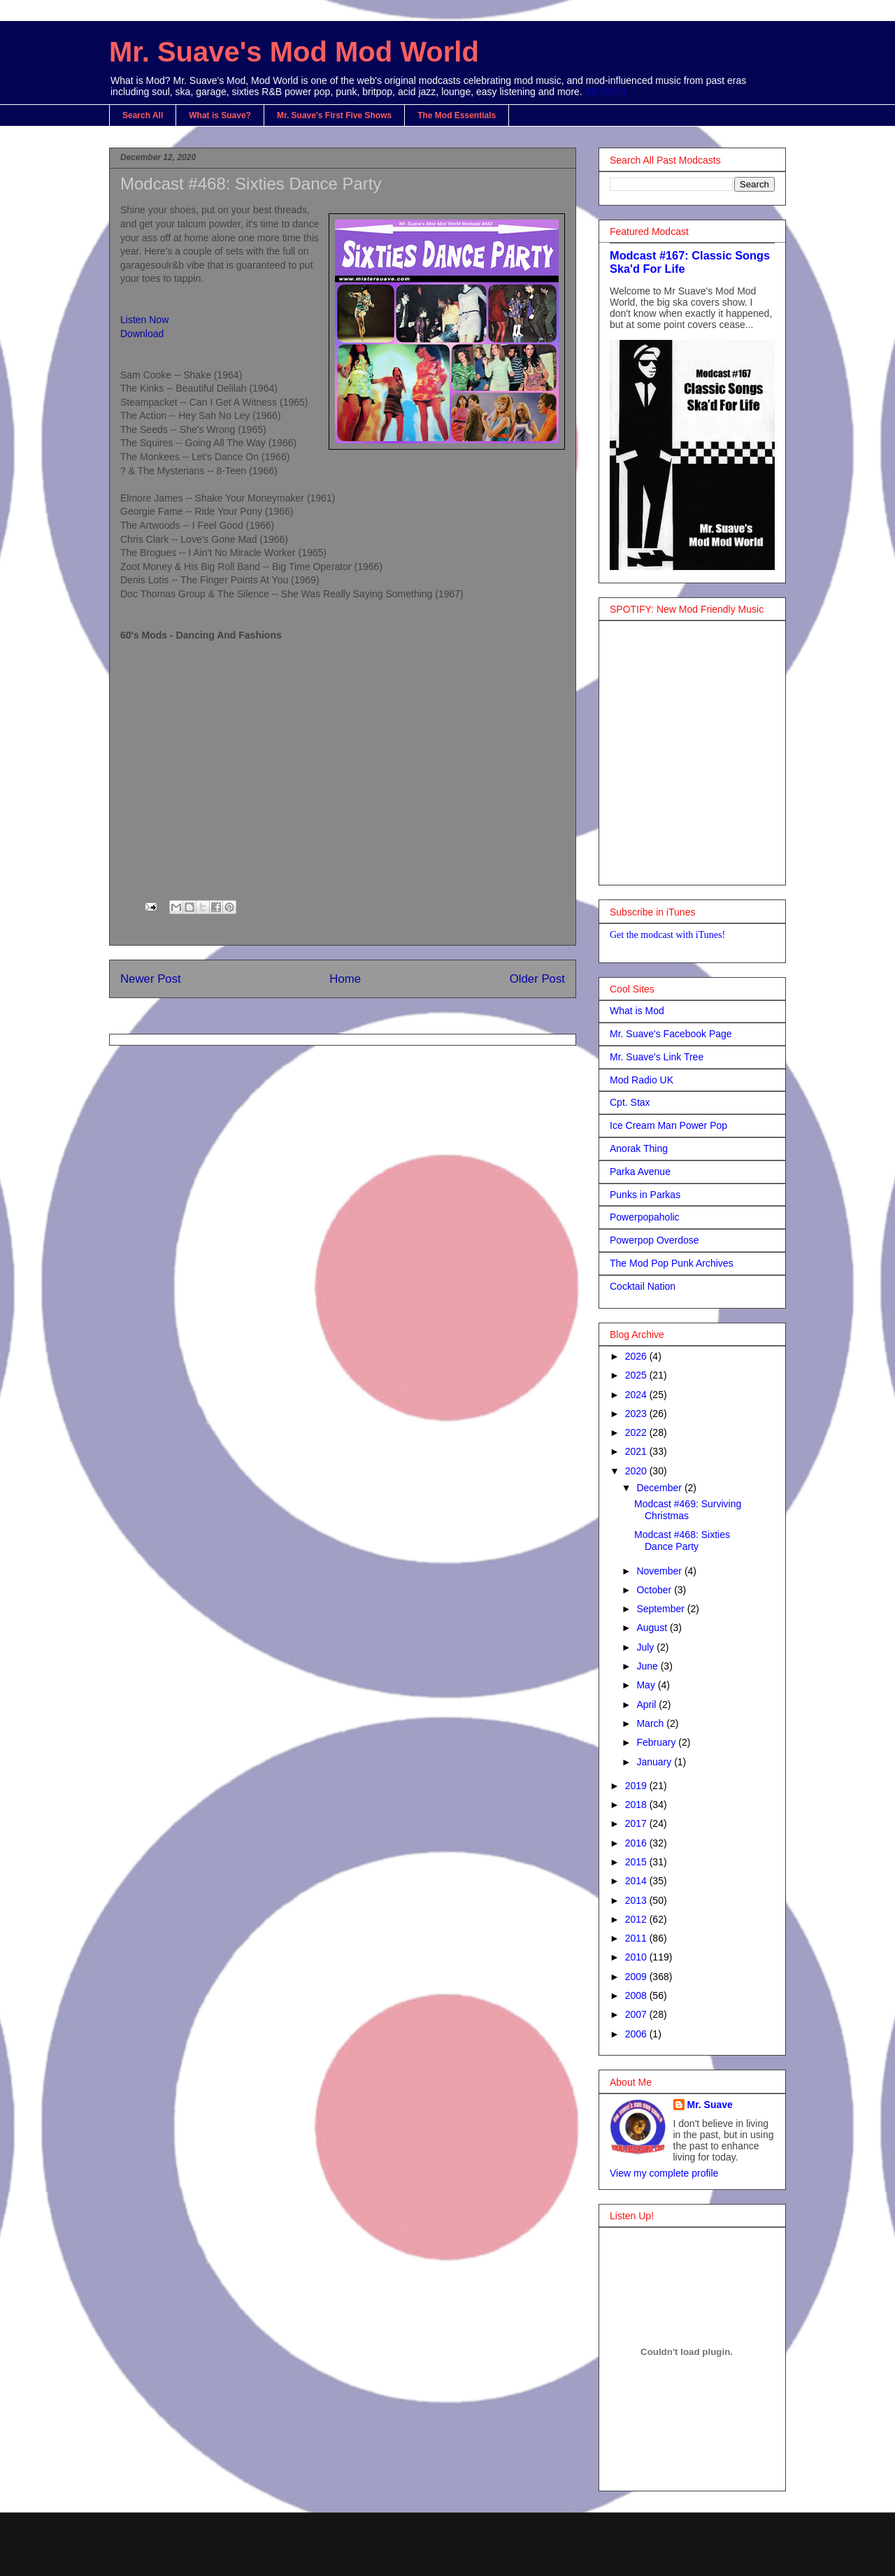 This screenshot has width=895, height=2576. Describe the element at coordinates (637, 1470) in the screenshot. I see `2020` at that location.